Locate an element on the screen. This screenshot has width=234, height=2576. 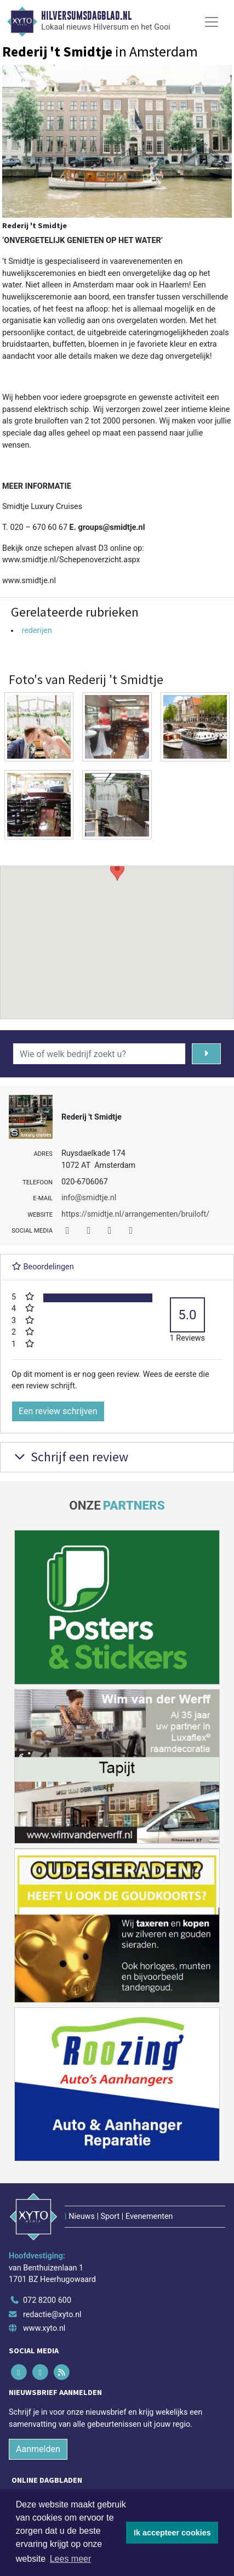
[Wie of welk bedrijf zoekt u?] is located at coordinates (99, 1053).